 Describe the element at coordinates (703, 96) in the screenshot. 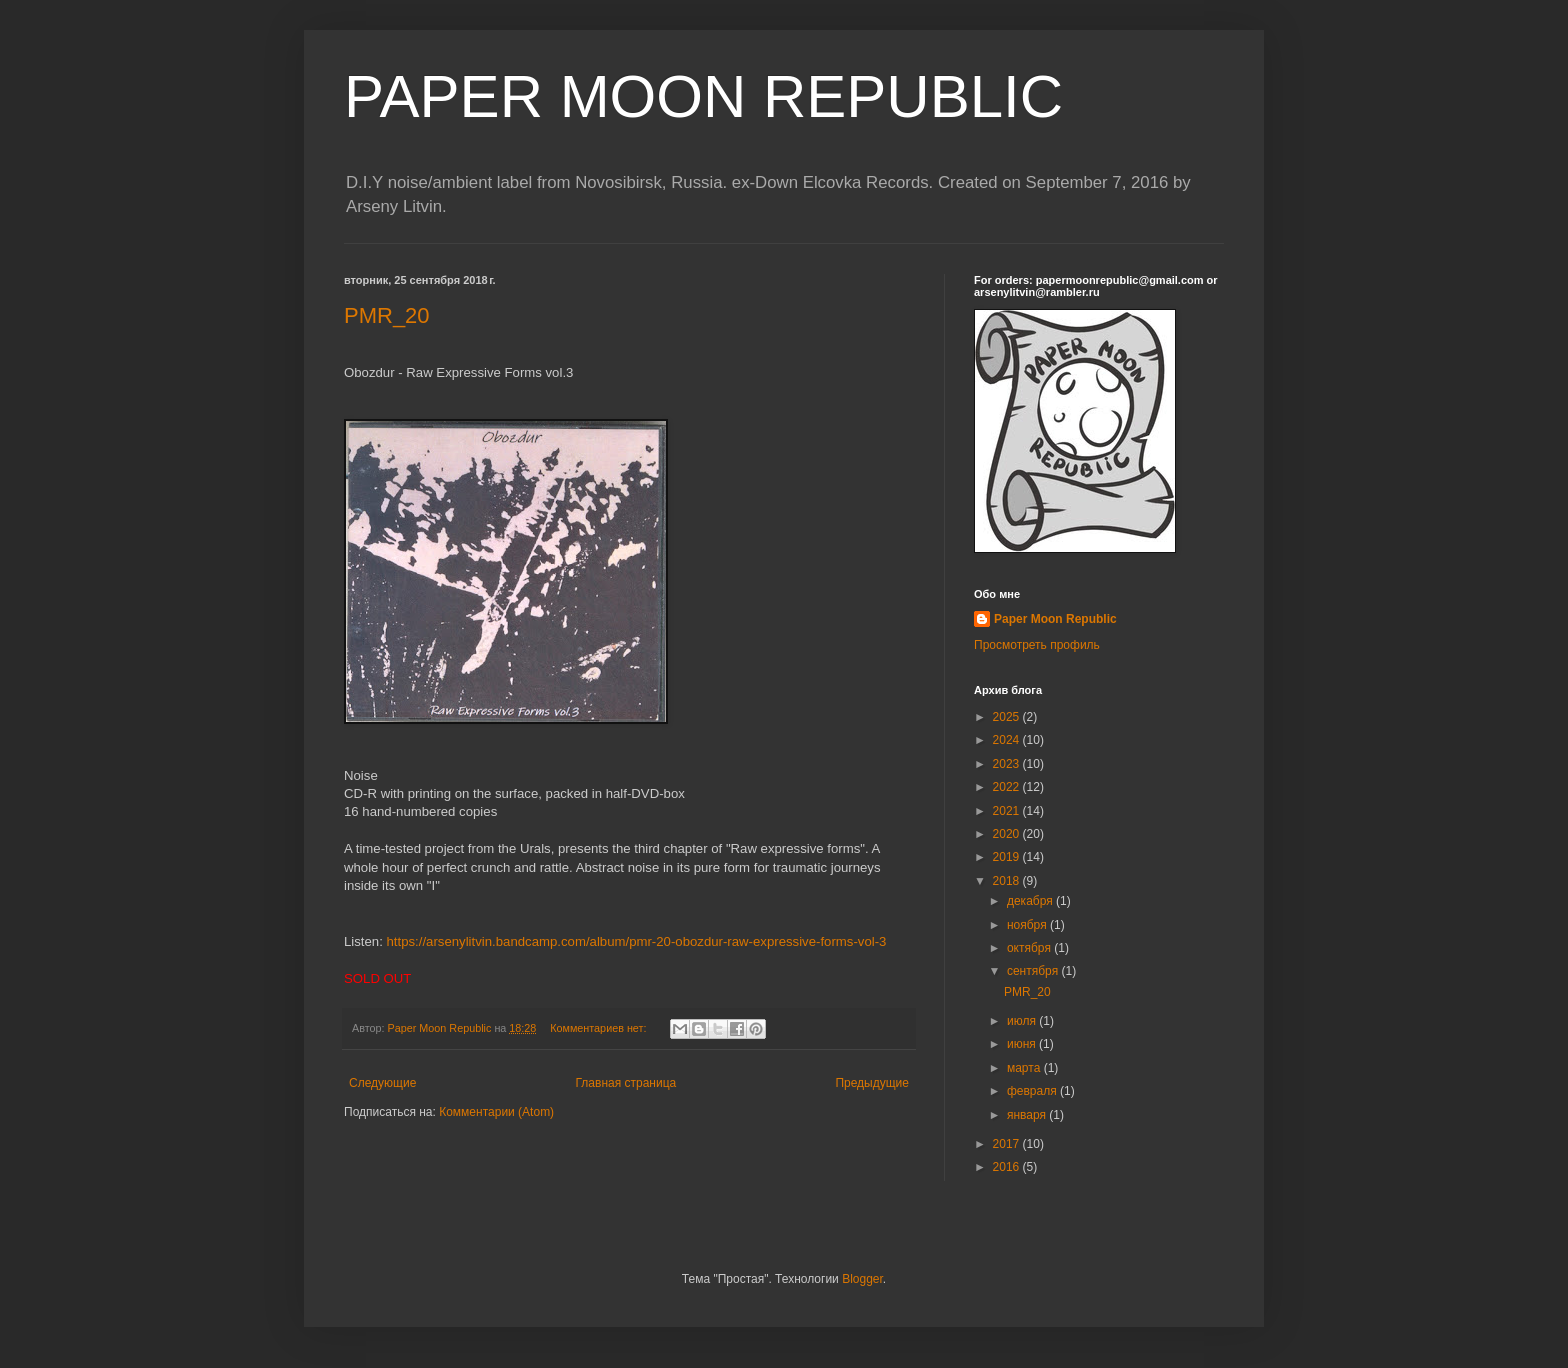

I see `PAPER MOON REPUBLIC` at that location.